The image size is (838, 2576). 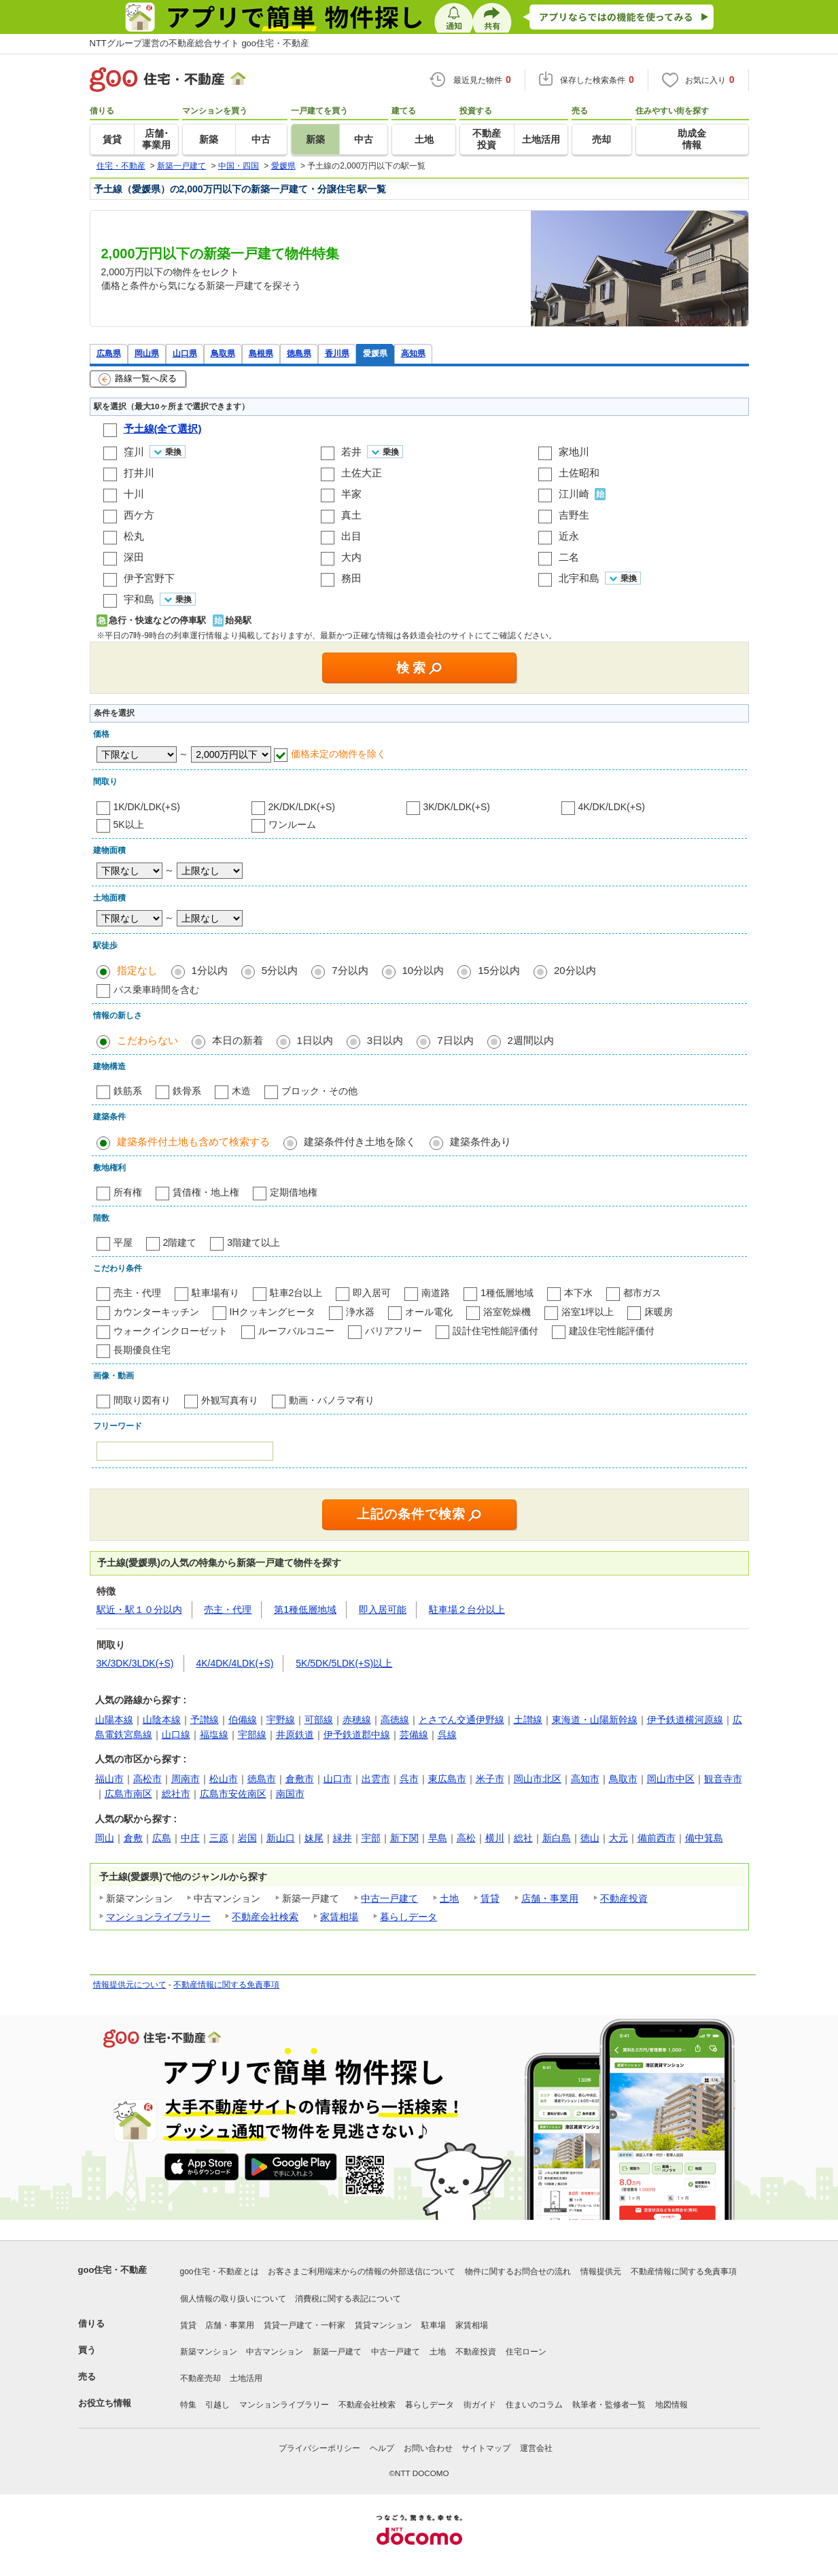 I want to click on ヘルプ, so click(x=382, y=2448).